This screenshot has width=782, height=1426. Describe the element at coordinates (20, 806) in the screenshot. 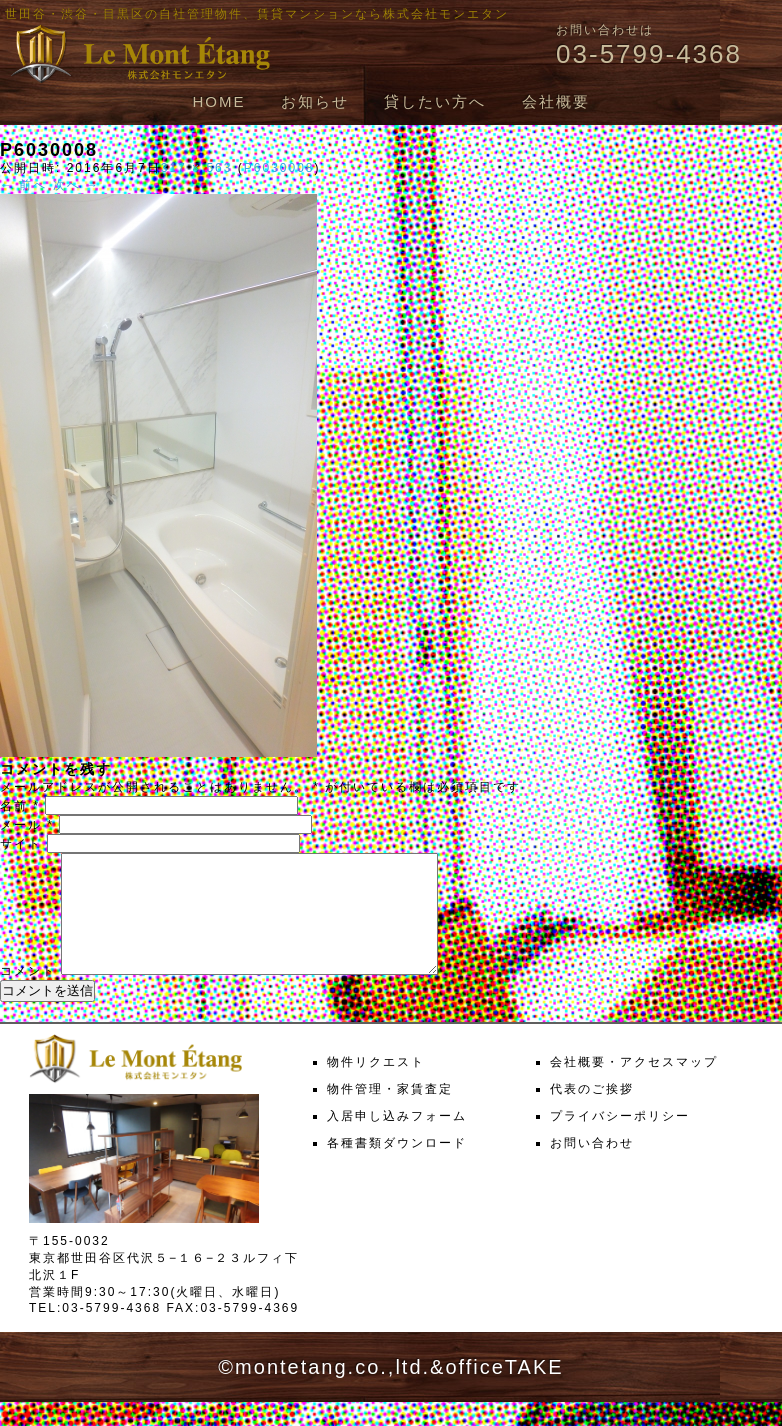

I see `名前` at that location.